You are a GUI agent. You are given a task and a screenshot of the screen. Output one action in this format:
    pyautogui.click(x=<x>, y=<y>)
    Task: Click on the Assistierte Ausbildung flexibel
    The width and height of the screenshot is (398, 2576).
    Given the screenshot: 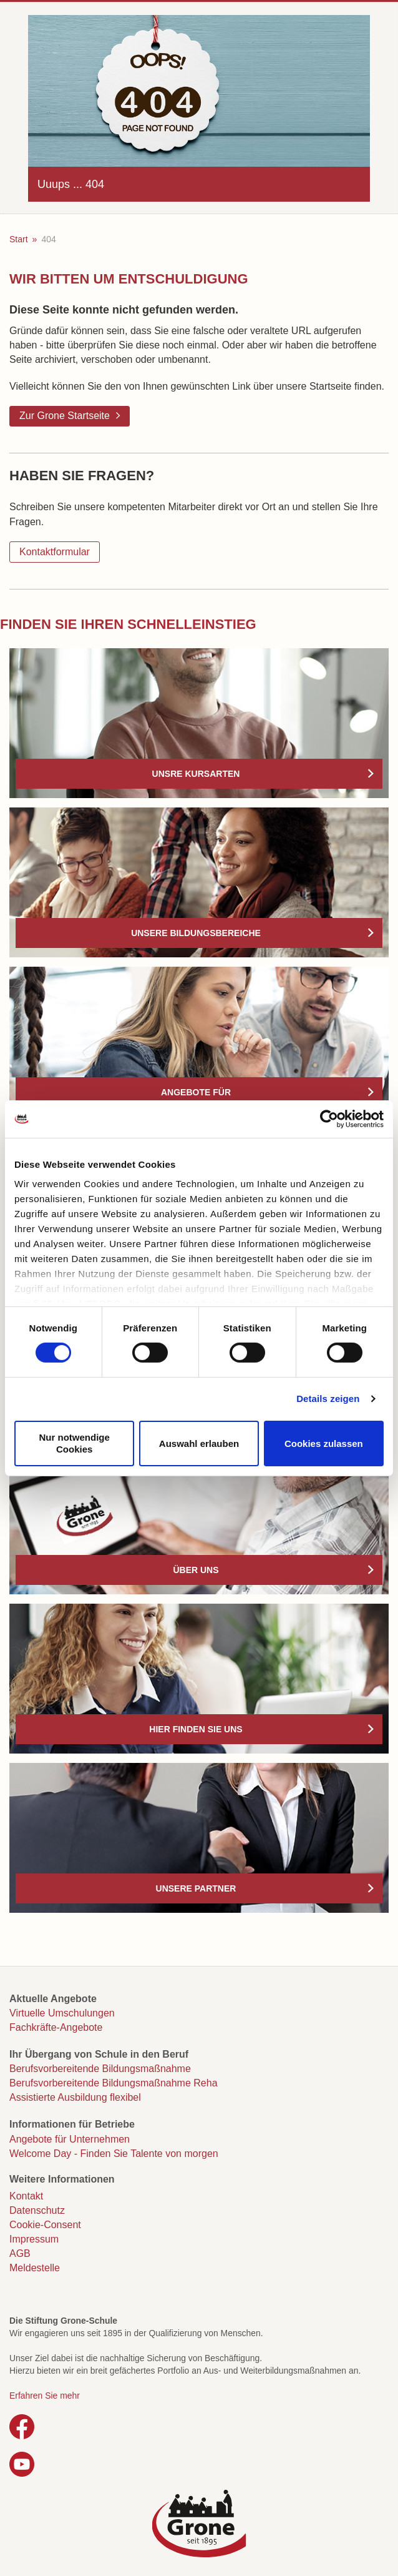 What is the action you would take?
    pyautogui.click(x=75, y=2097)
    